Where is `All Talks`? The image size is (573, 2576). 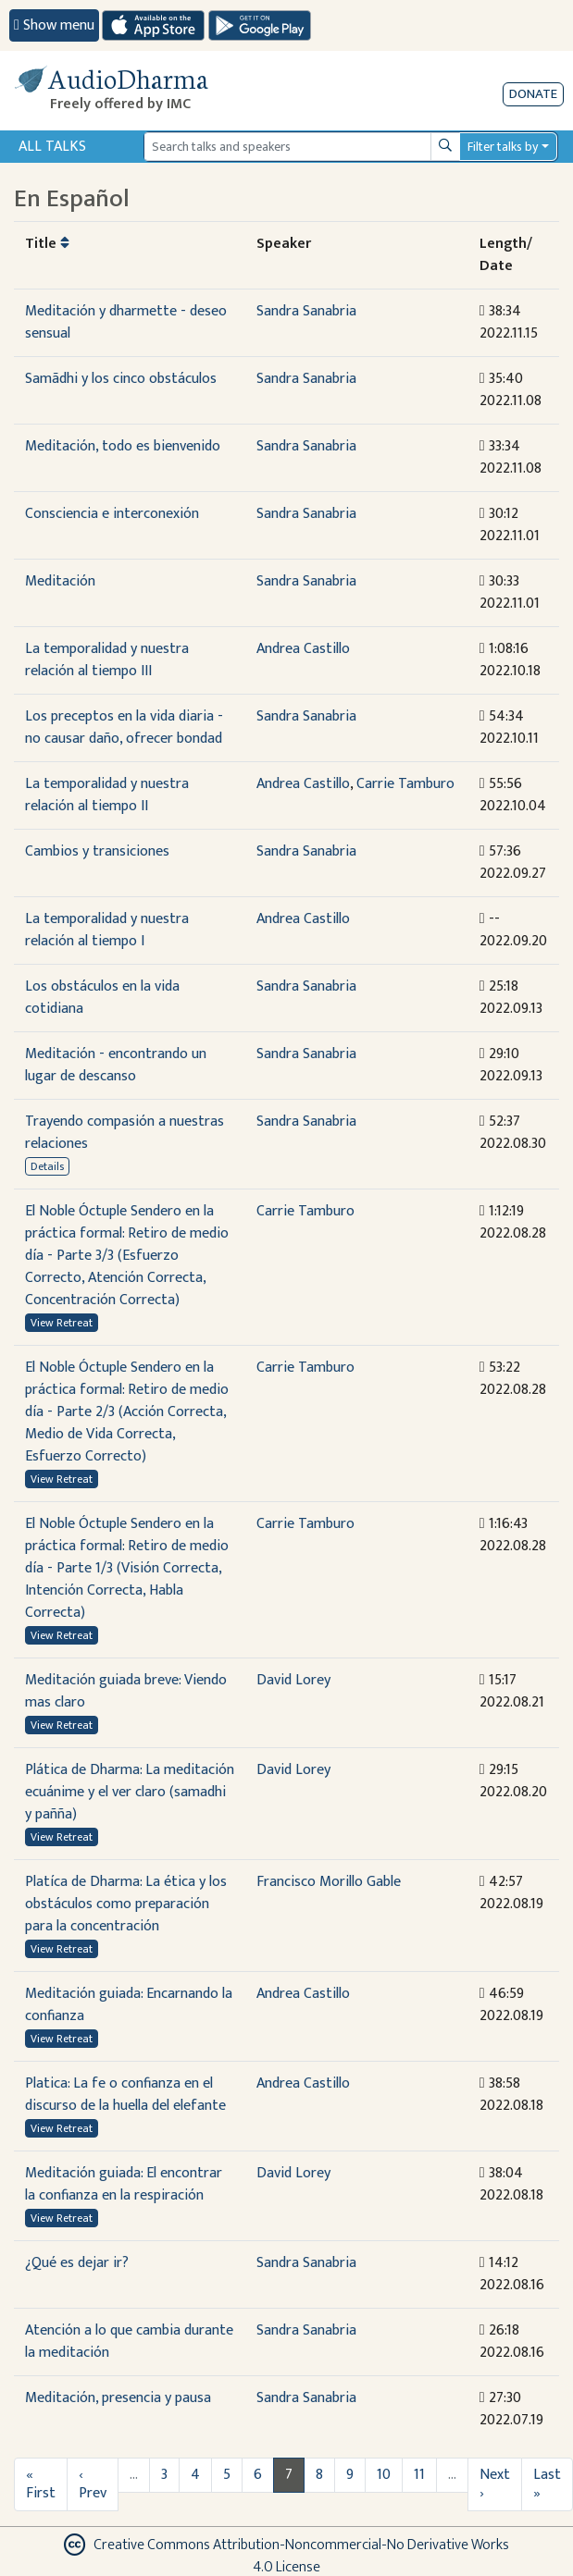 All Talks is located at coordinates (52, 146).